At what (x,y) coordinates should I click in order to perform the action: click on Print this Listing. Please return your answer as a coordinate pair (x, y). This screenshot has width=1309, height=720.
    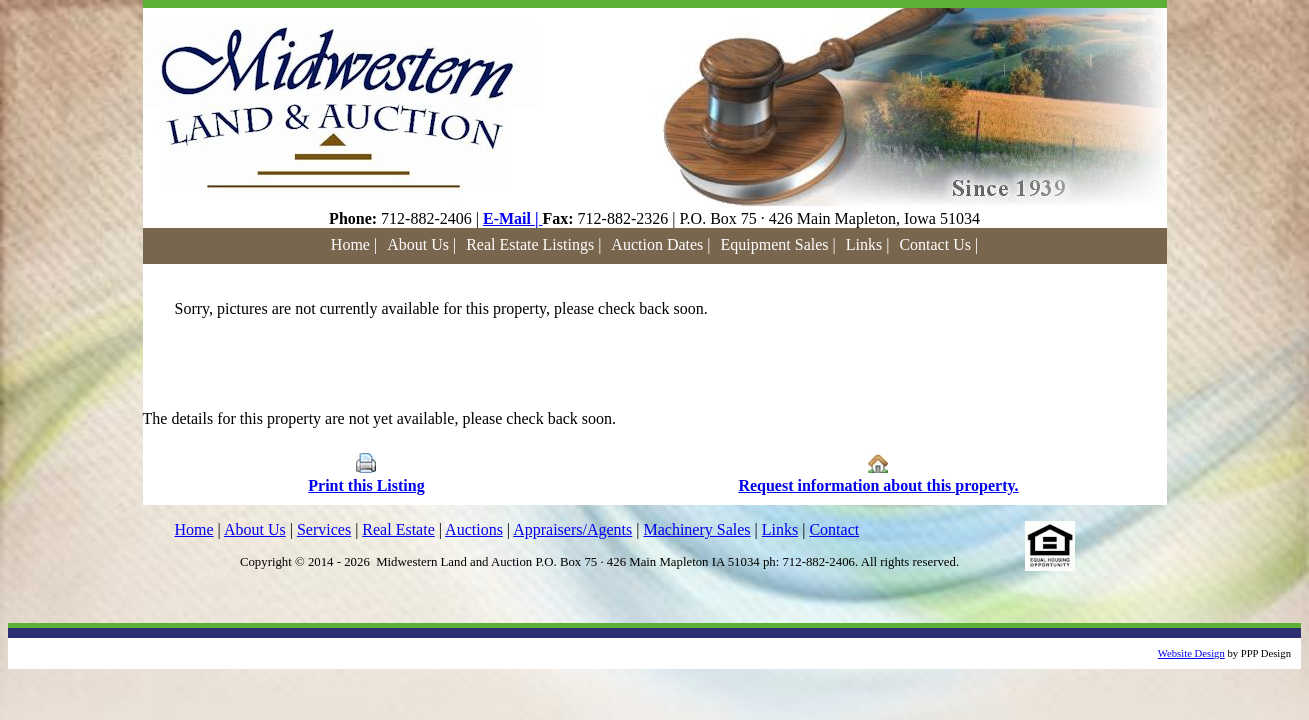
    Looking at the image, I should click on (366, 485).